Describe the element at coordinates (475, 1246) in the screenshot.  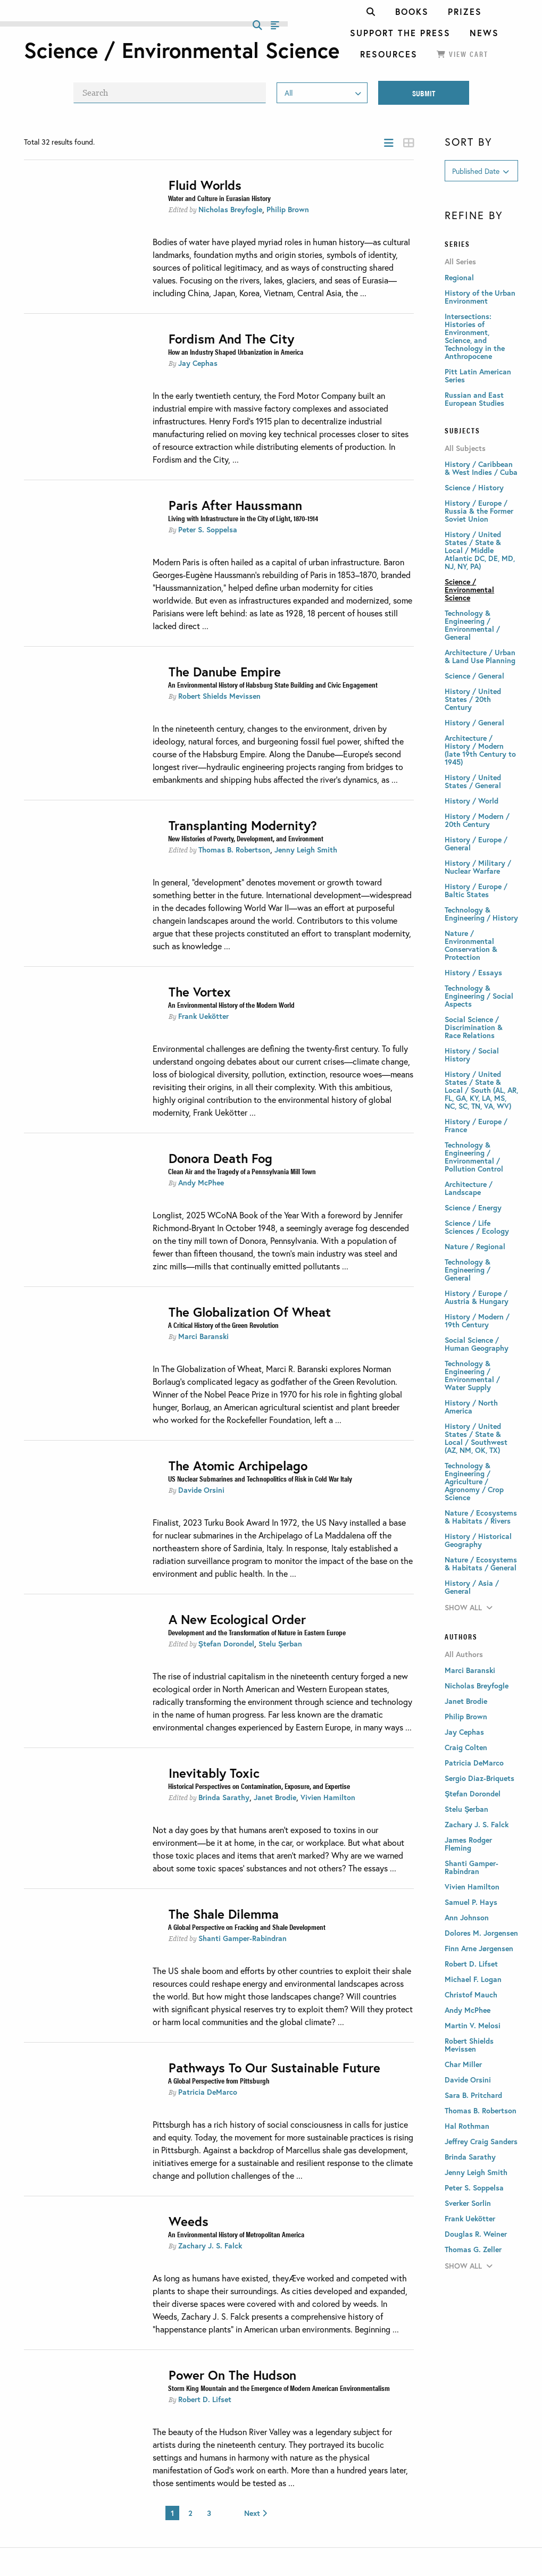
I see `Nature / Regional` at that location.